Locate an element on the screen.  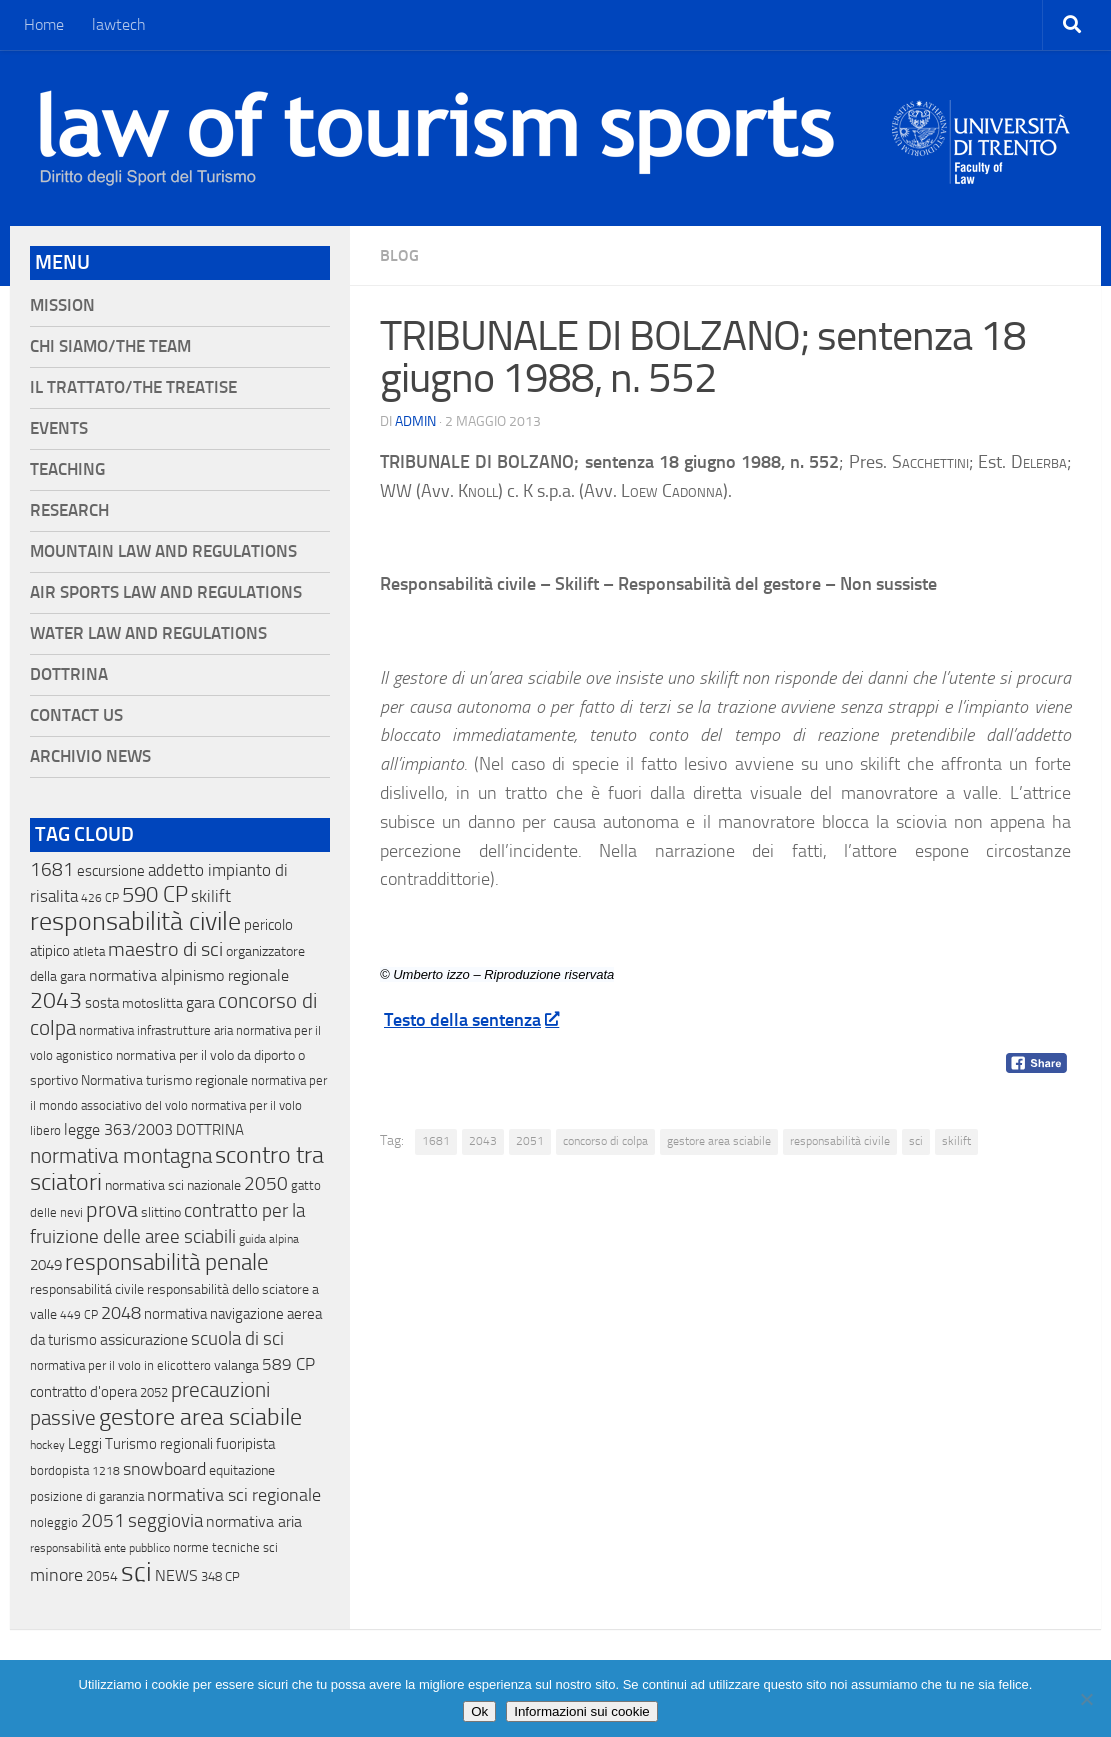
atleta [atleta (14 elementi)] is located at coordinates (89, 951).